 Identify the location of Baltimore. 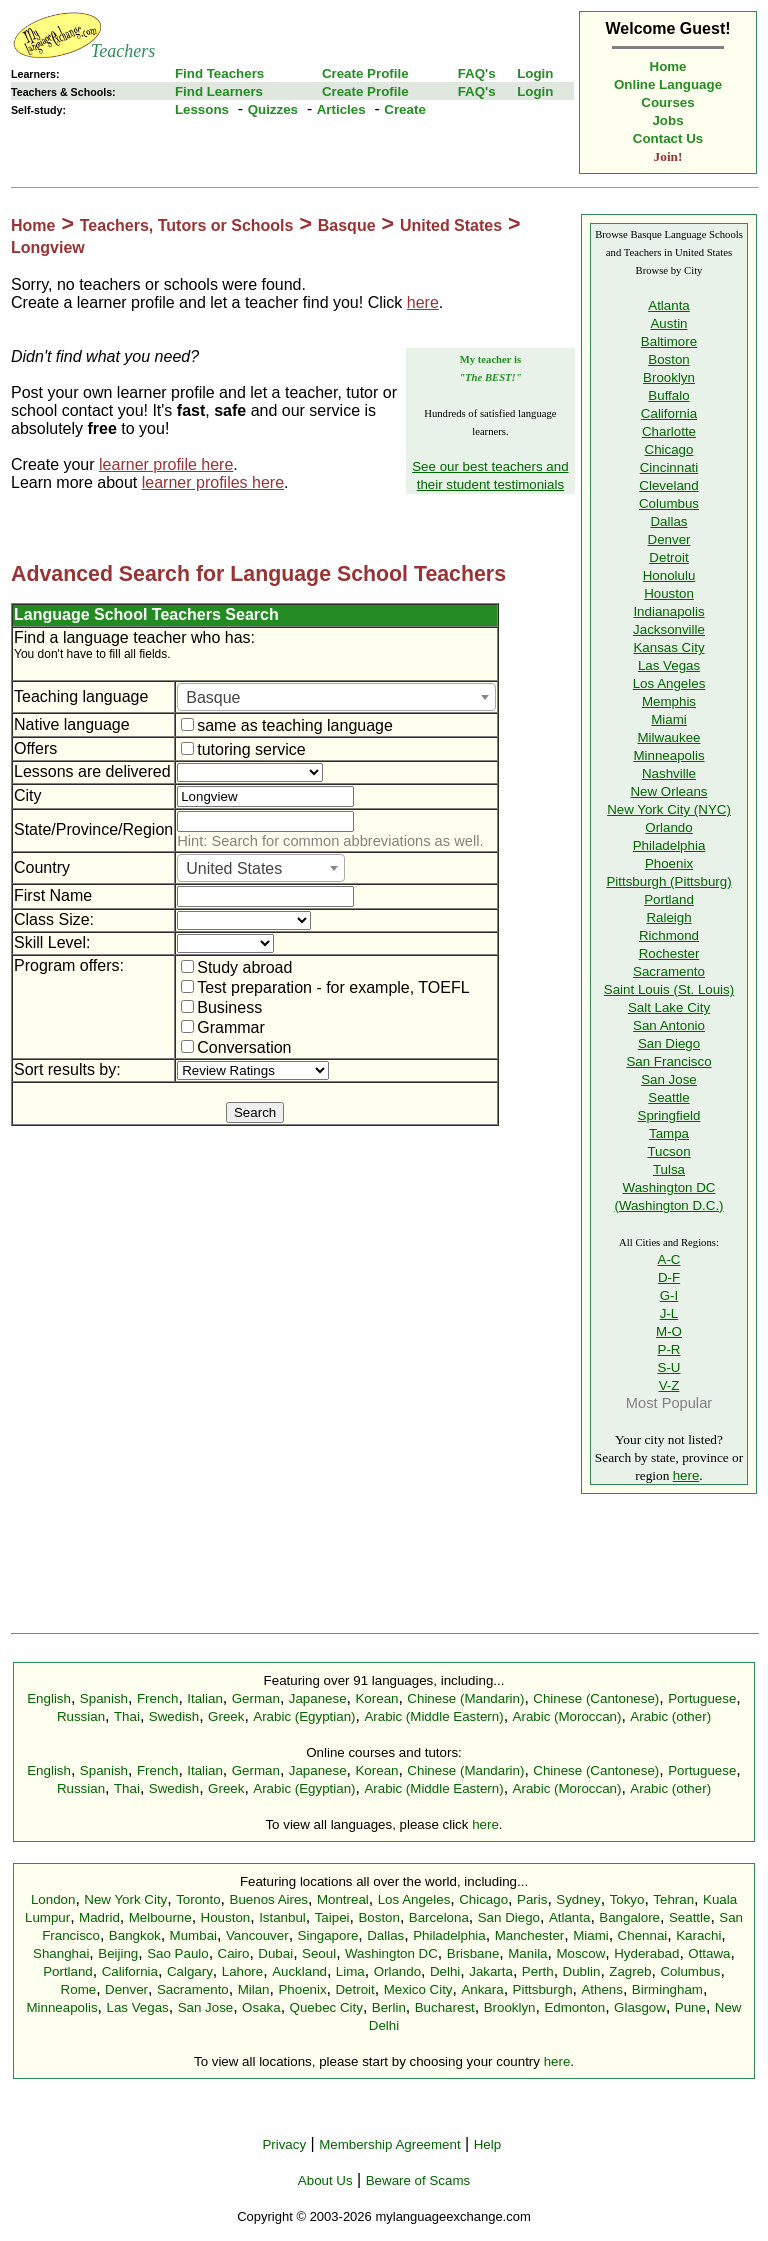
(669, 341).